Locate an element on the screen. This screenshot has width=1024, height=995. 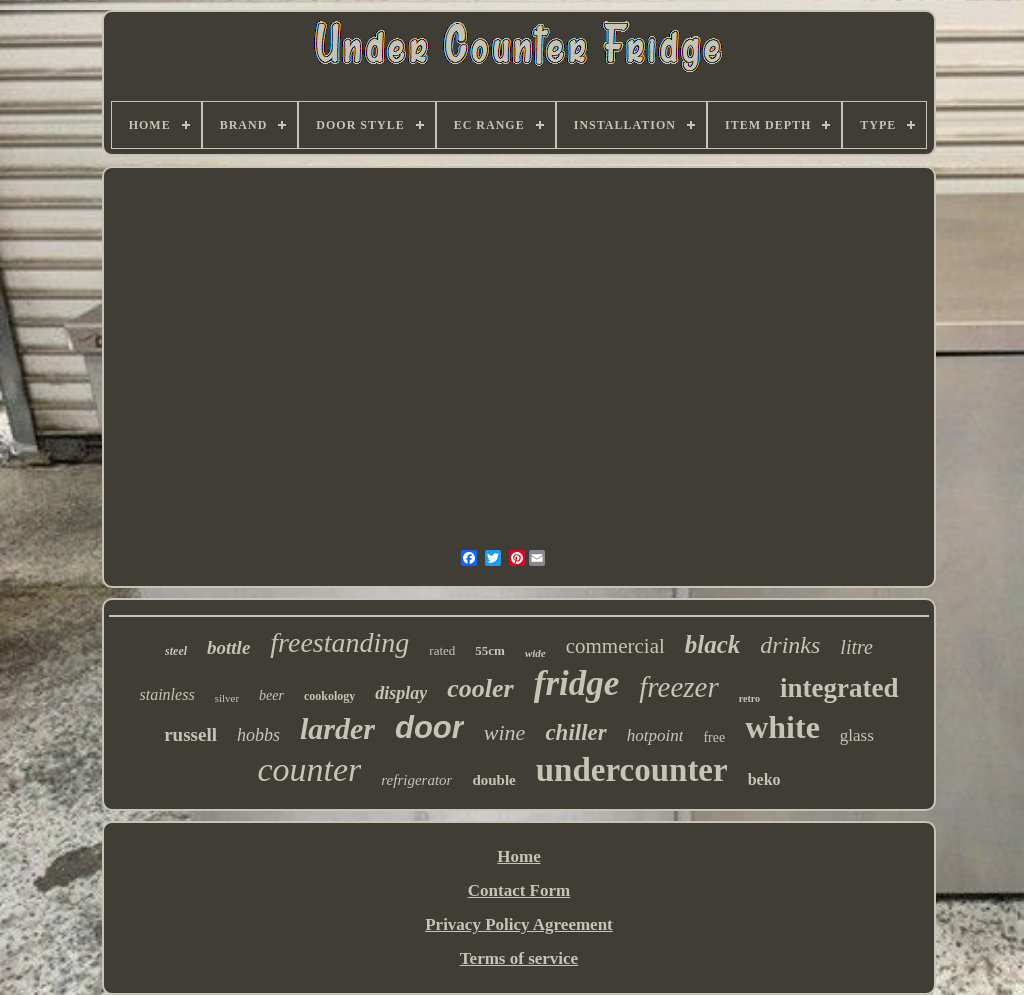
wine is located at coordinates (505, 732).